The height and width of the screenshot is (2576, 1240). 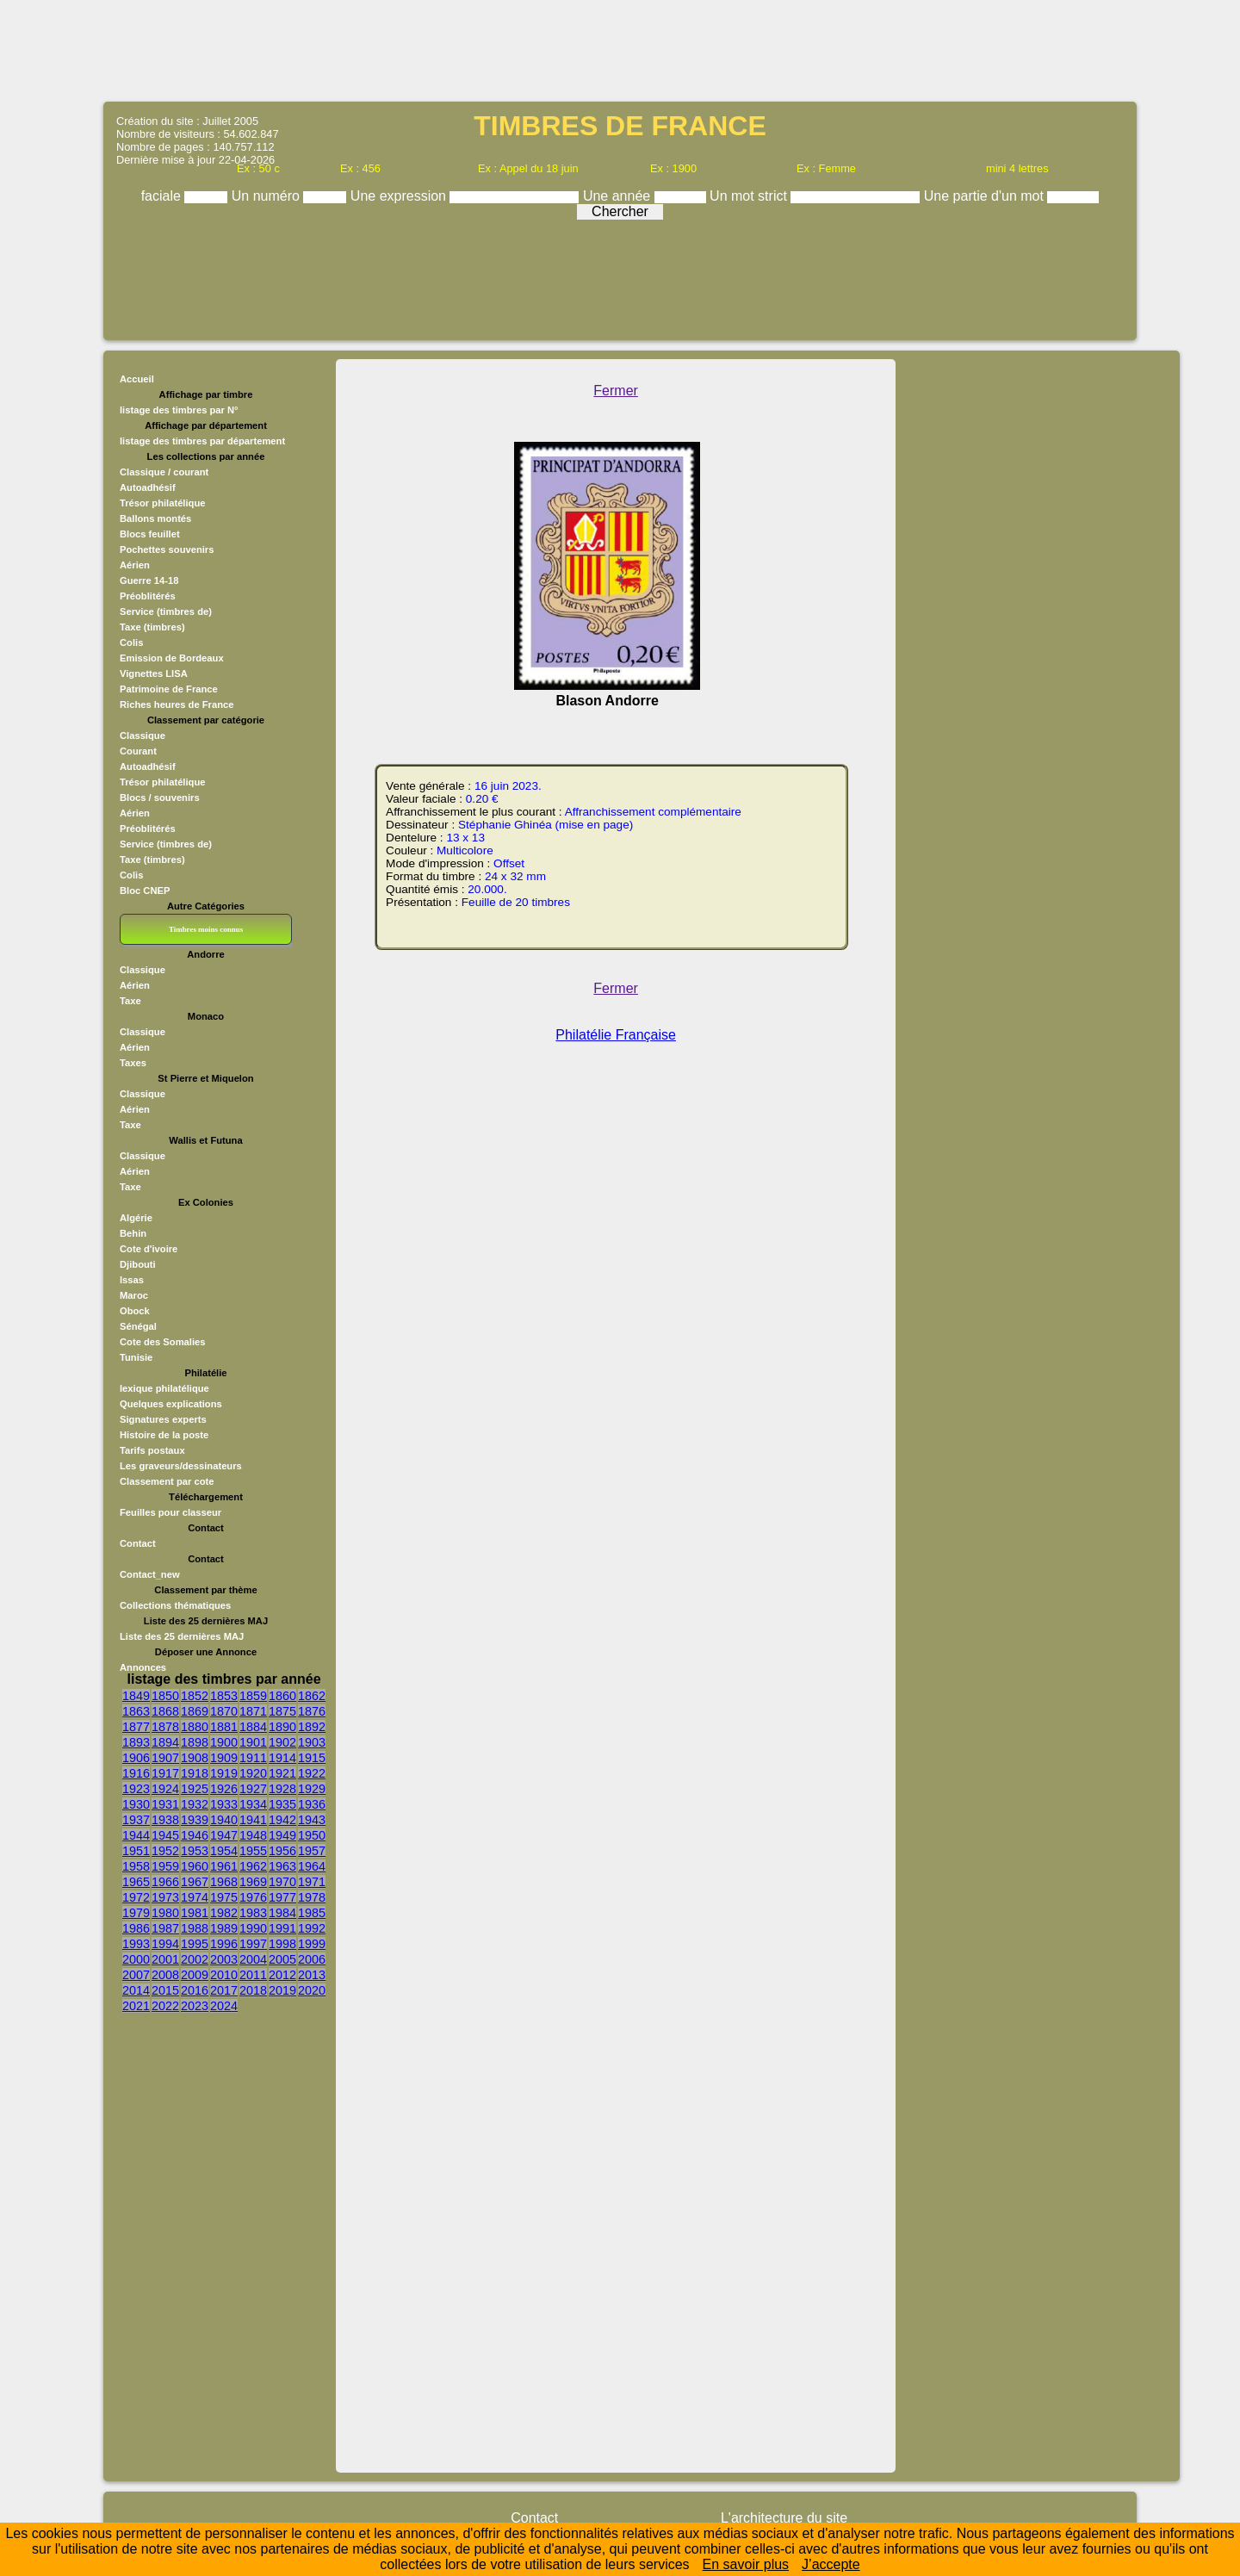 What do you see at coordinates (133, 1063) in the screenshot?
I see `Taxes` at bounding box center [133, 1063].